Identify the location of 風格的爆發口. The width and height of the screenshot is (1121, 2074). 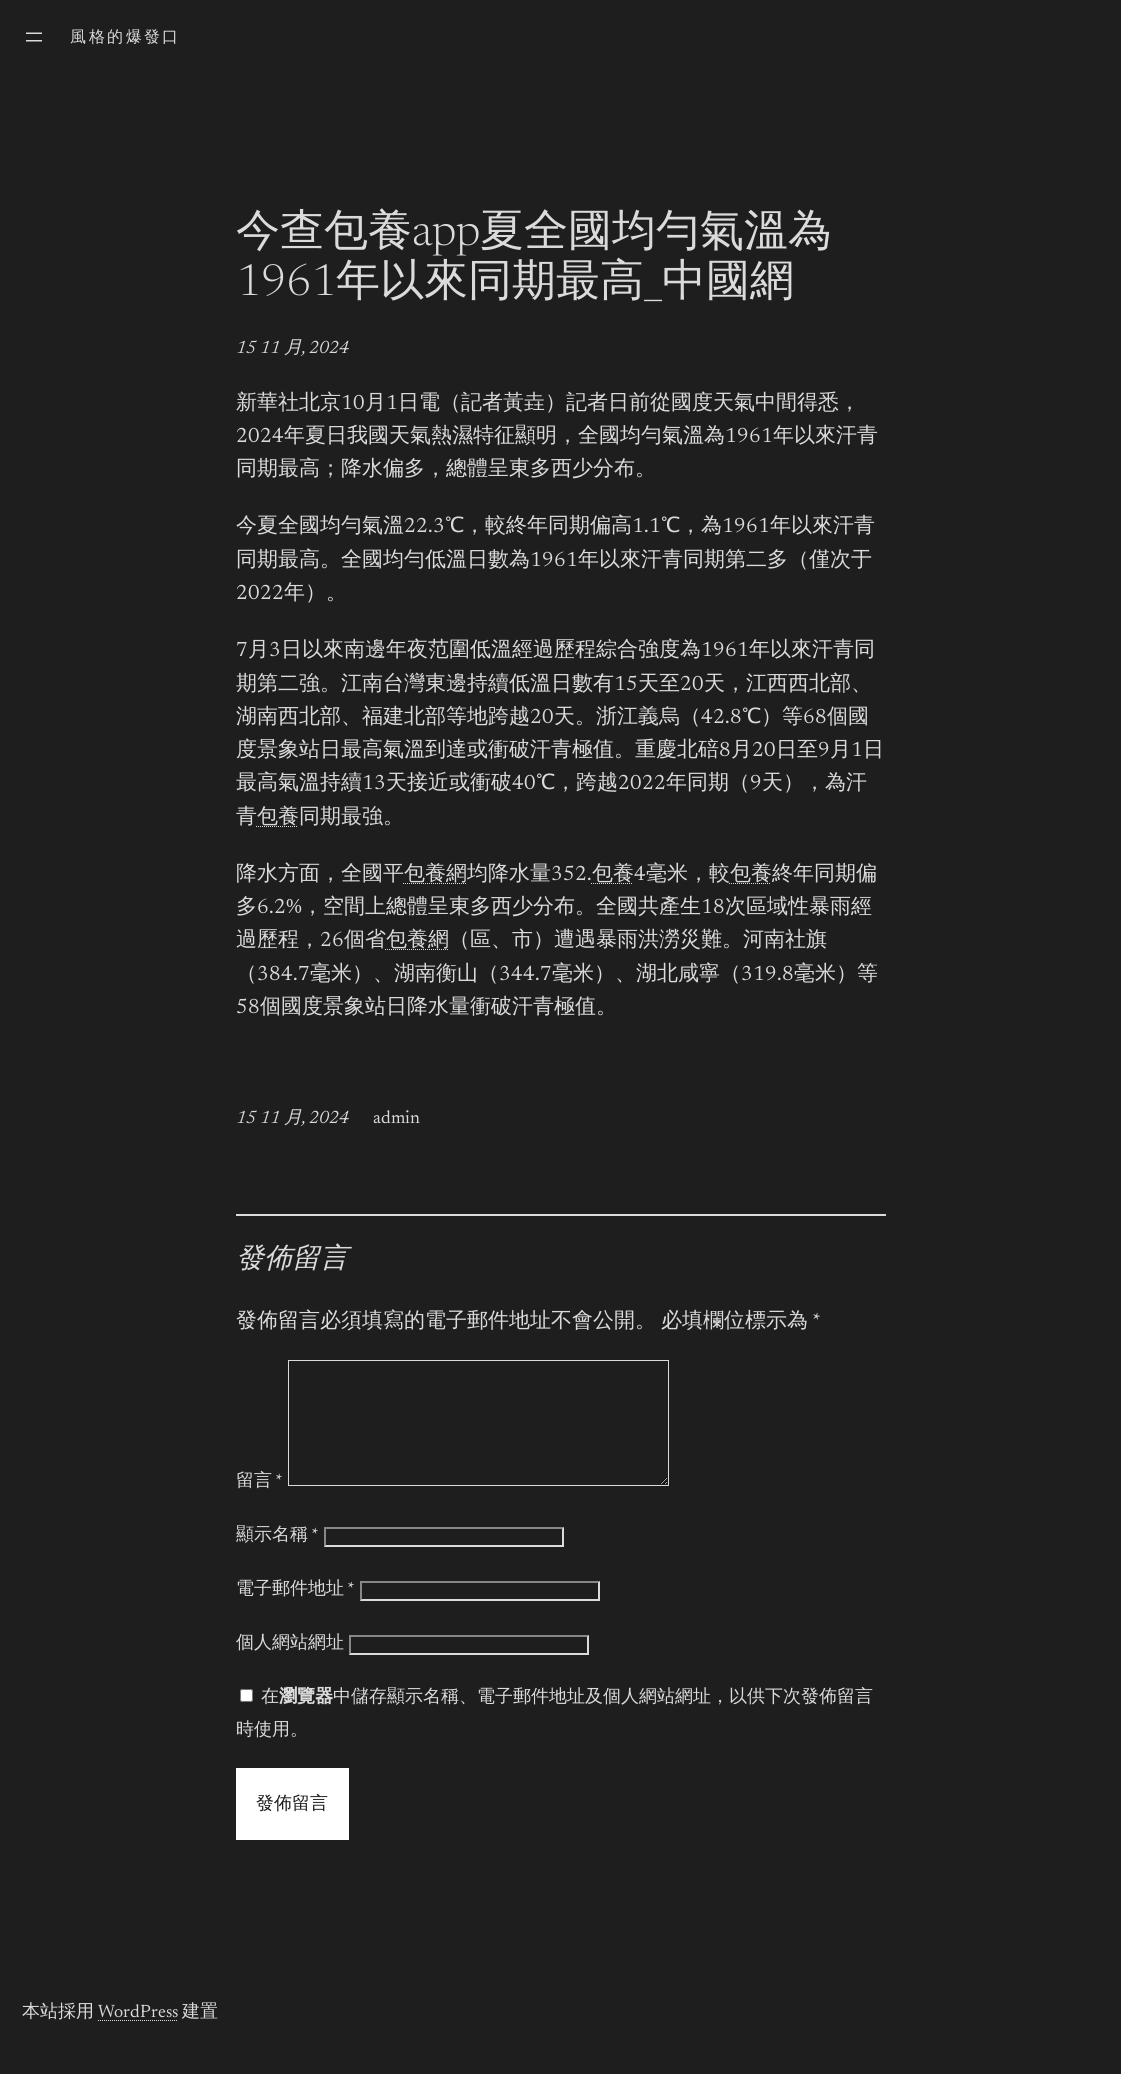
(125, 38).